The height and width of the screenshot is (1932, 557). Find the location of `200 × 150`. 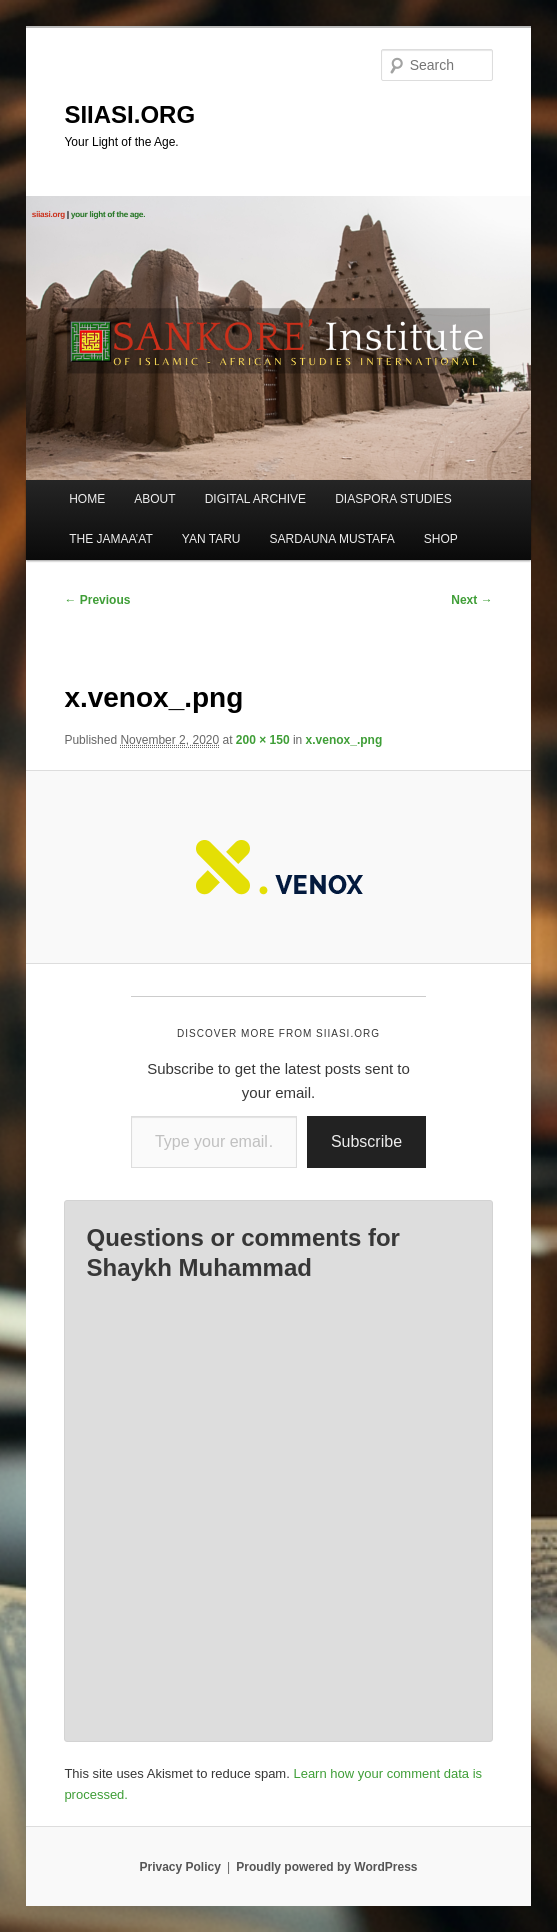

200 × 150 is located at coordinates (263, 740).